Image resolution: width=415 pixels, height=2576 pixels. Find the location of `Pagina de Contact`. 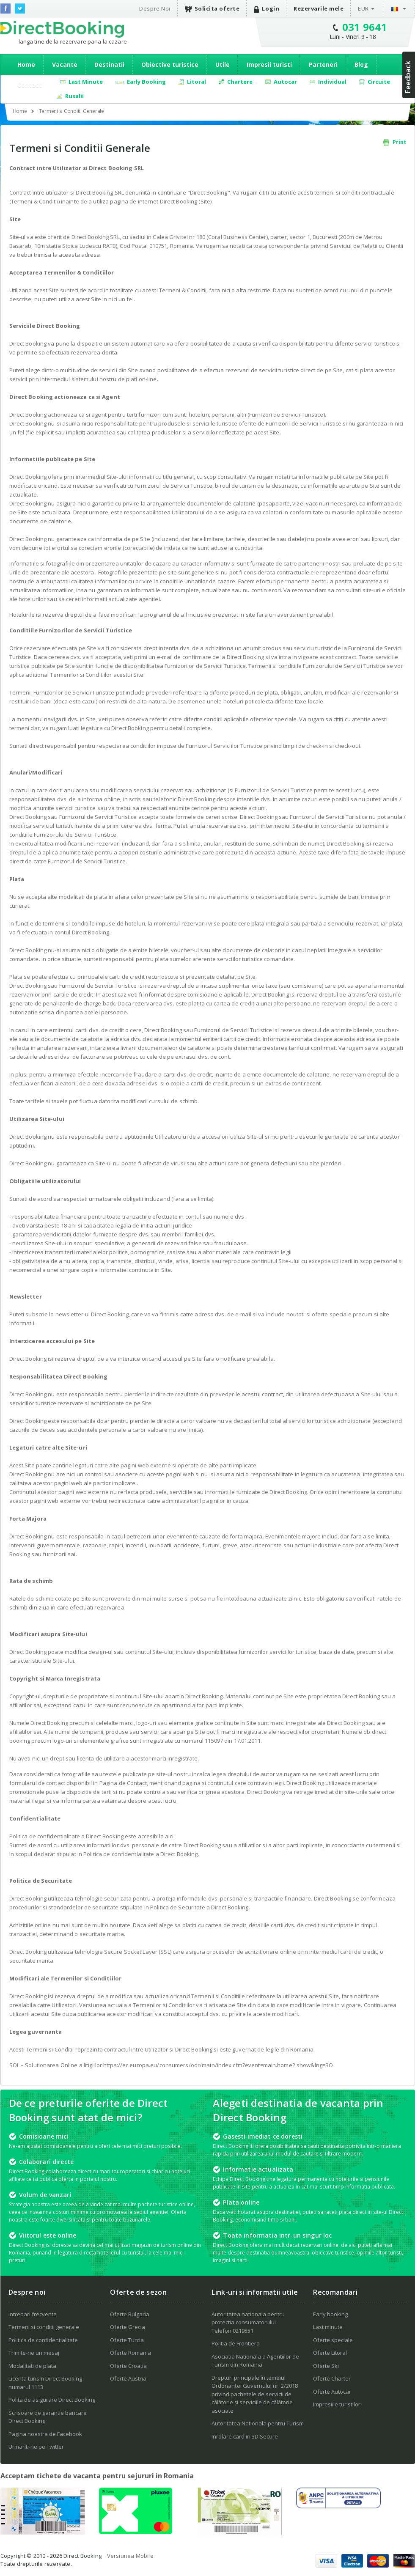

Pagina de Contact is located at coordinates (123, 1783).